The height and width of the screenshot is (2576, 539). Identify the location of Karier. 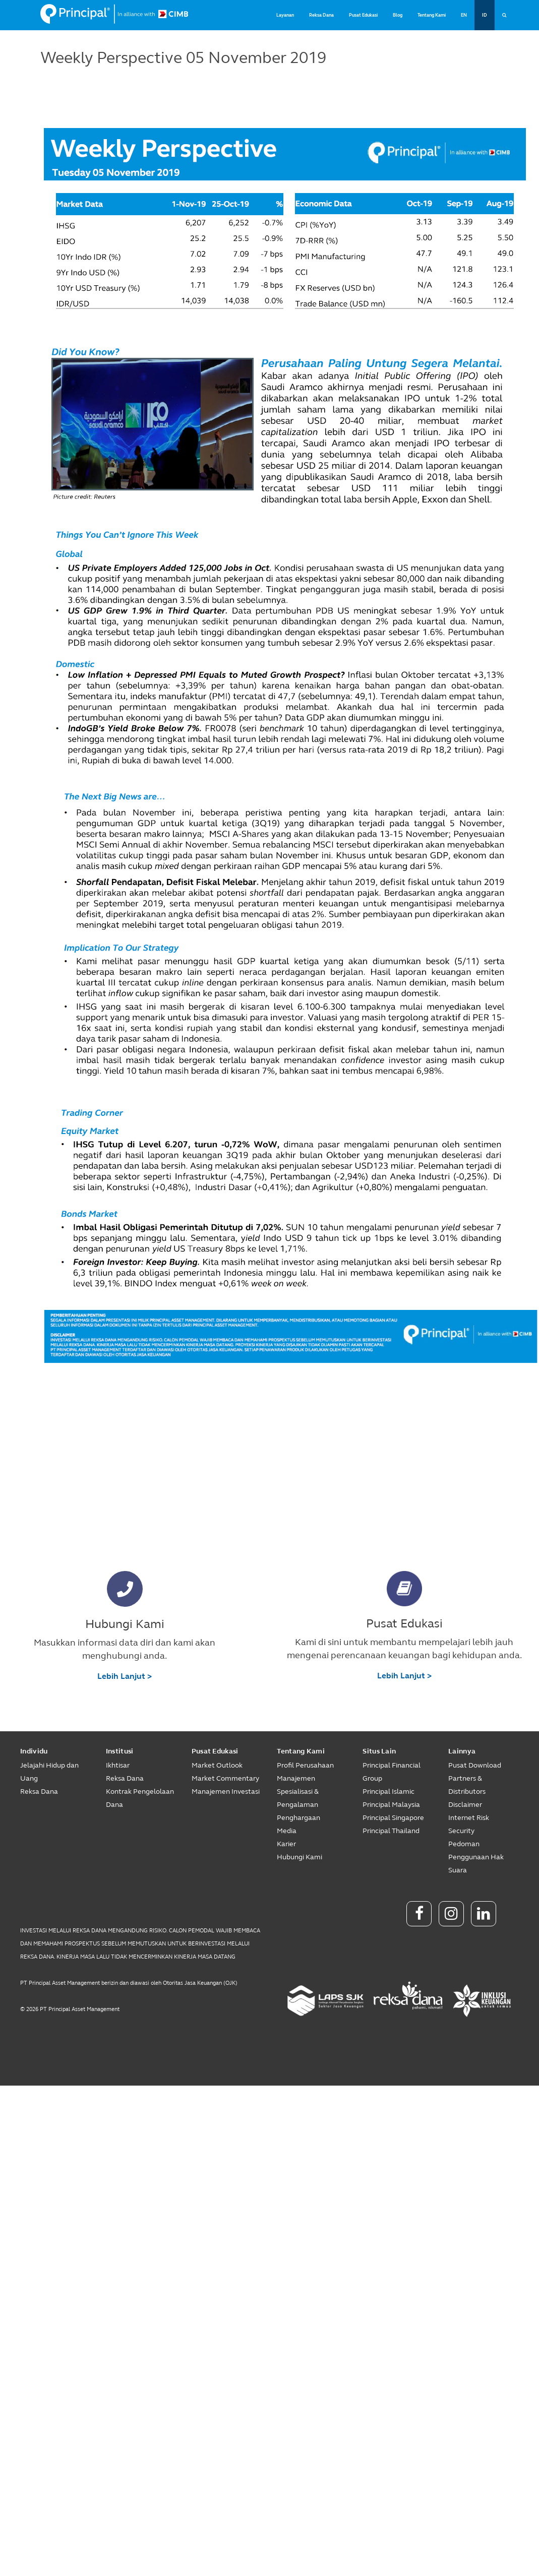
(286, 1844).